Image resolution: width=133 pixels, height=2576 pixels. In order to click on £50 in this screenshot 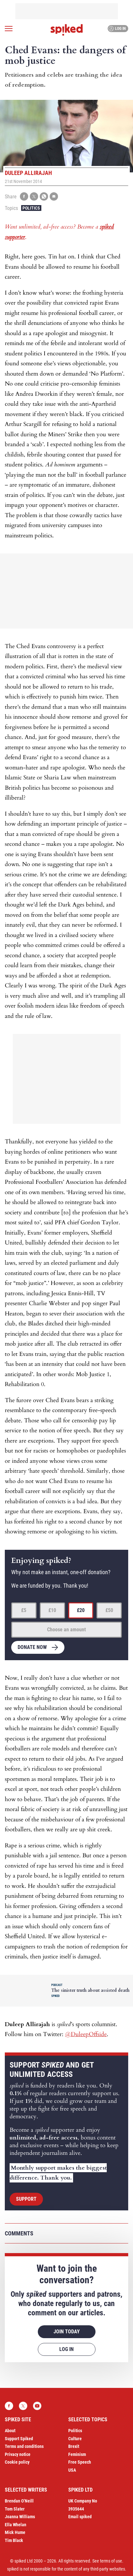, I will do `click(109, 1610)`.